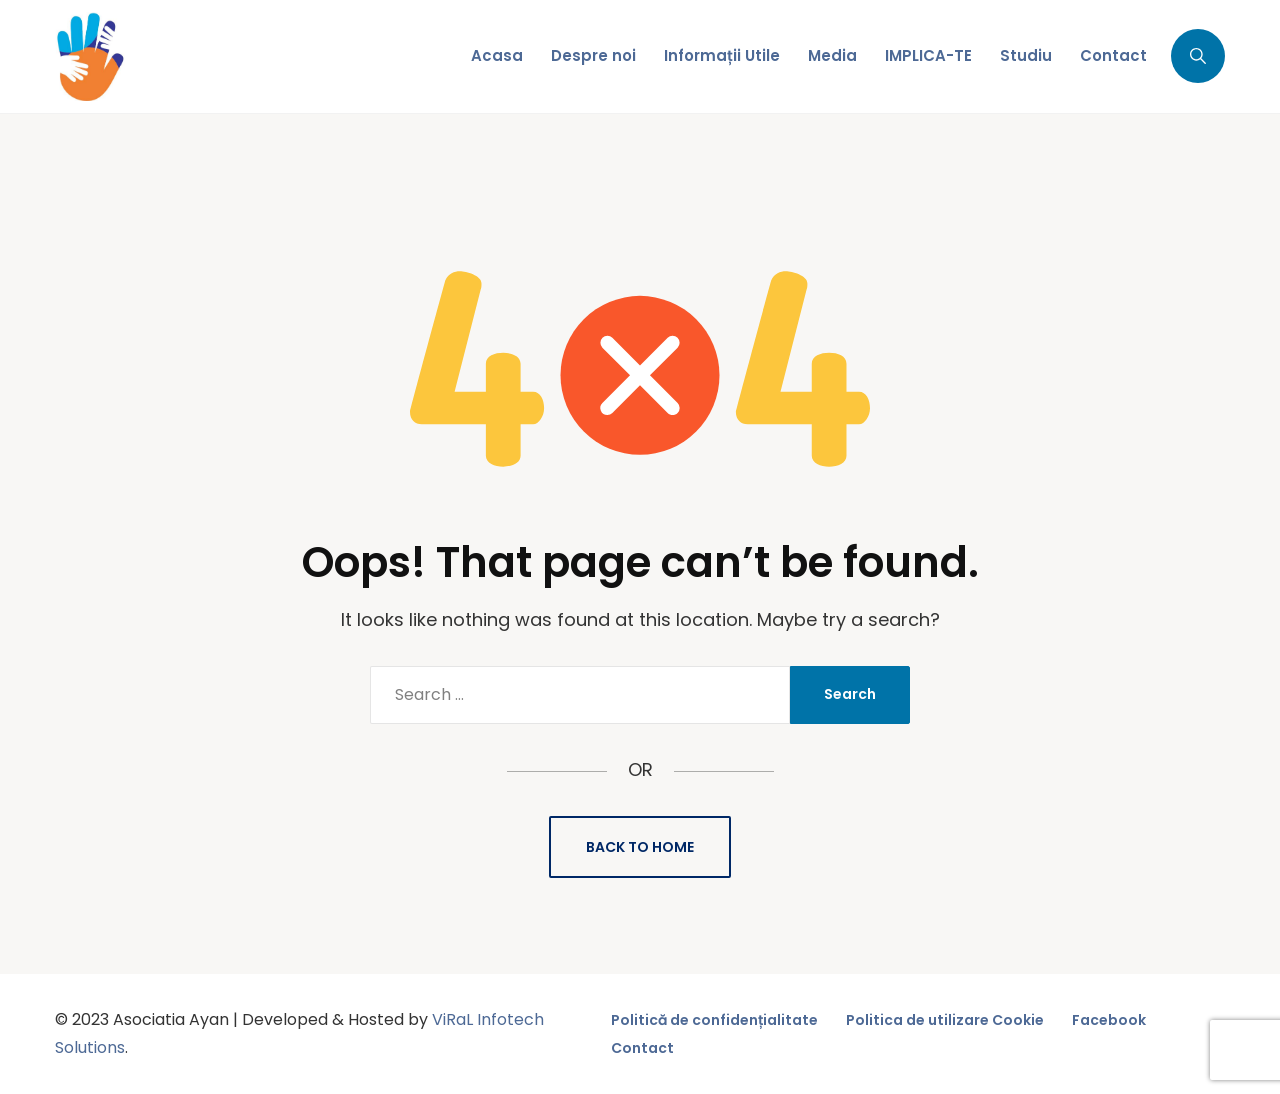  What do you see at coordinates (714, 1020) in the screenshot?
I see `Politică de confidențialitate` at bounding box center [714, 1020].